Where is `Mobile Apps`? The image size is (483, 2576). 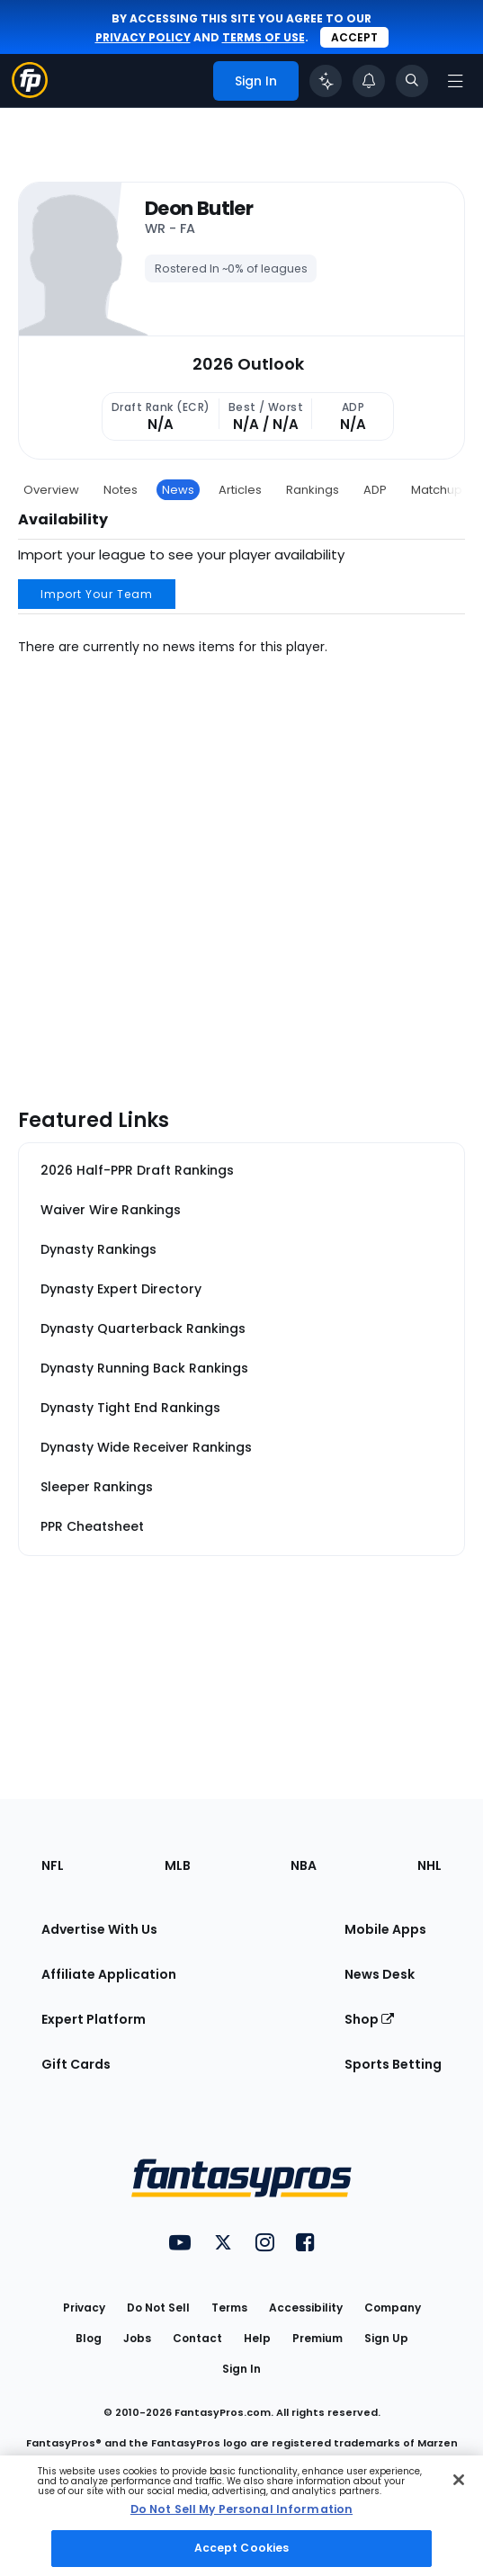 Mobile Apps is located at coordinates (385, 1929).